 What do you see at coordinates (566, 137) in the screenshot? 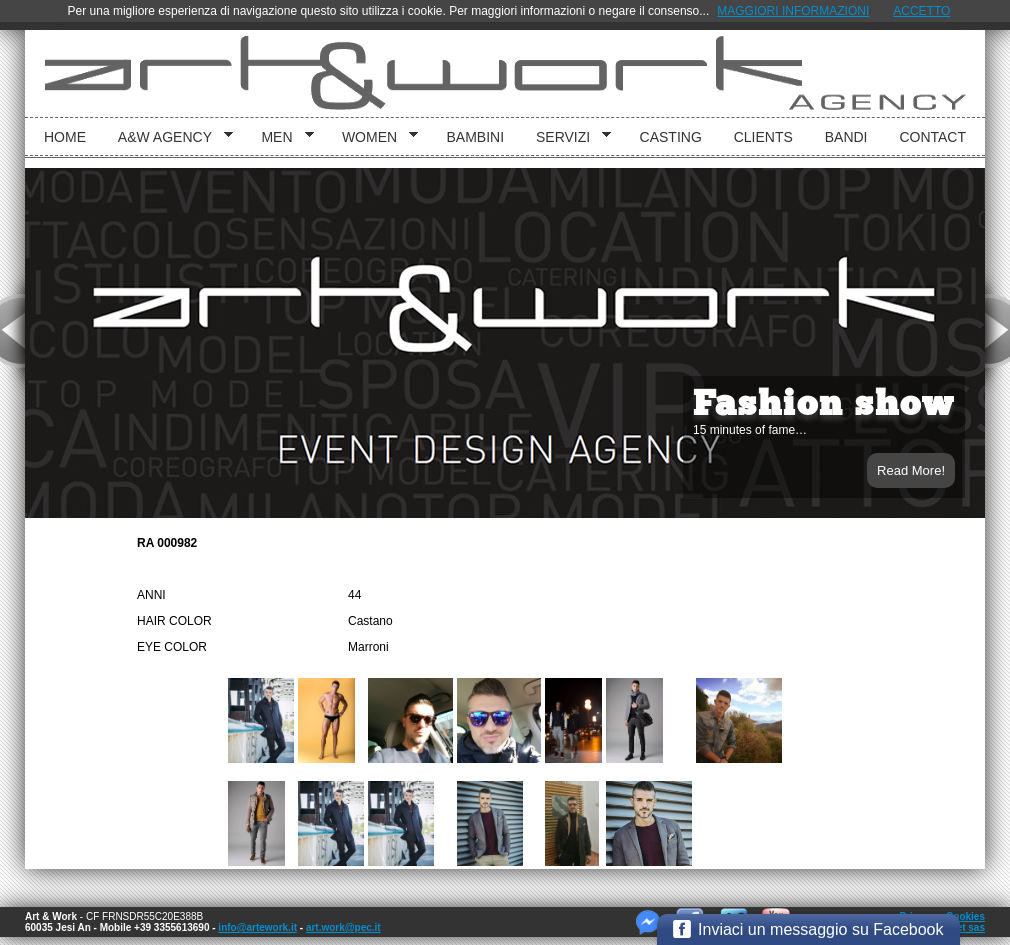
I see `Servizi` at bounding box center [566, 137].